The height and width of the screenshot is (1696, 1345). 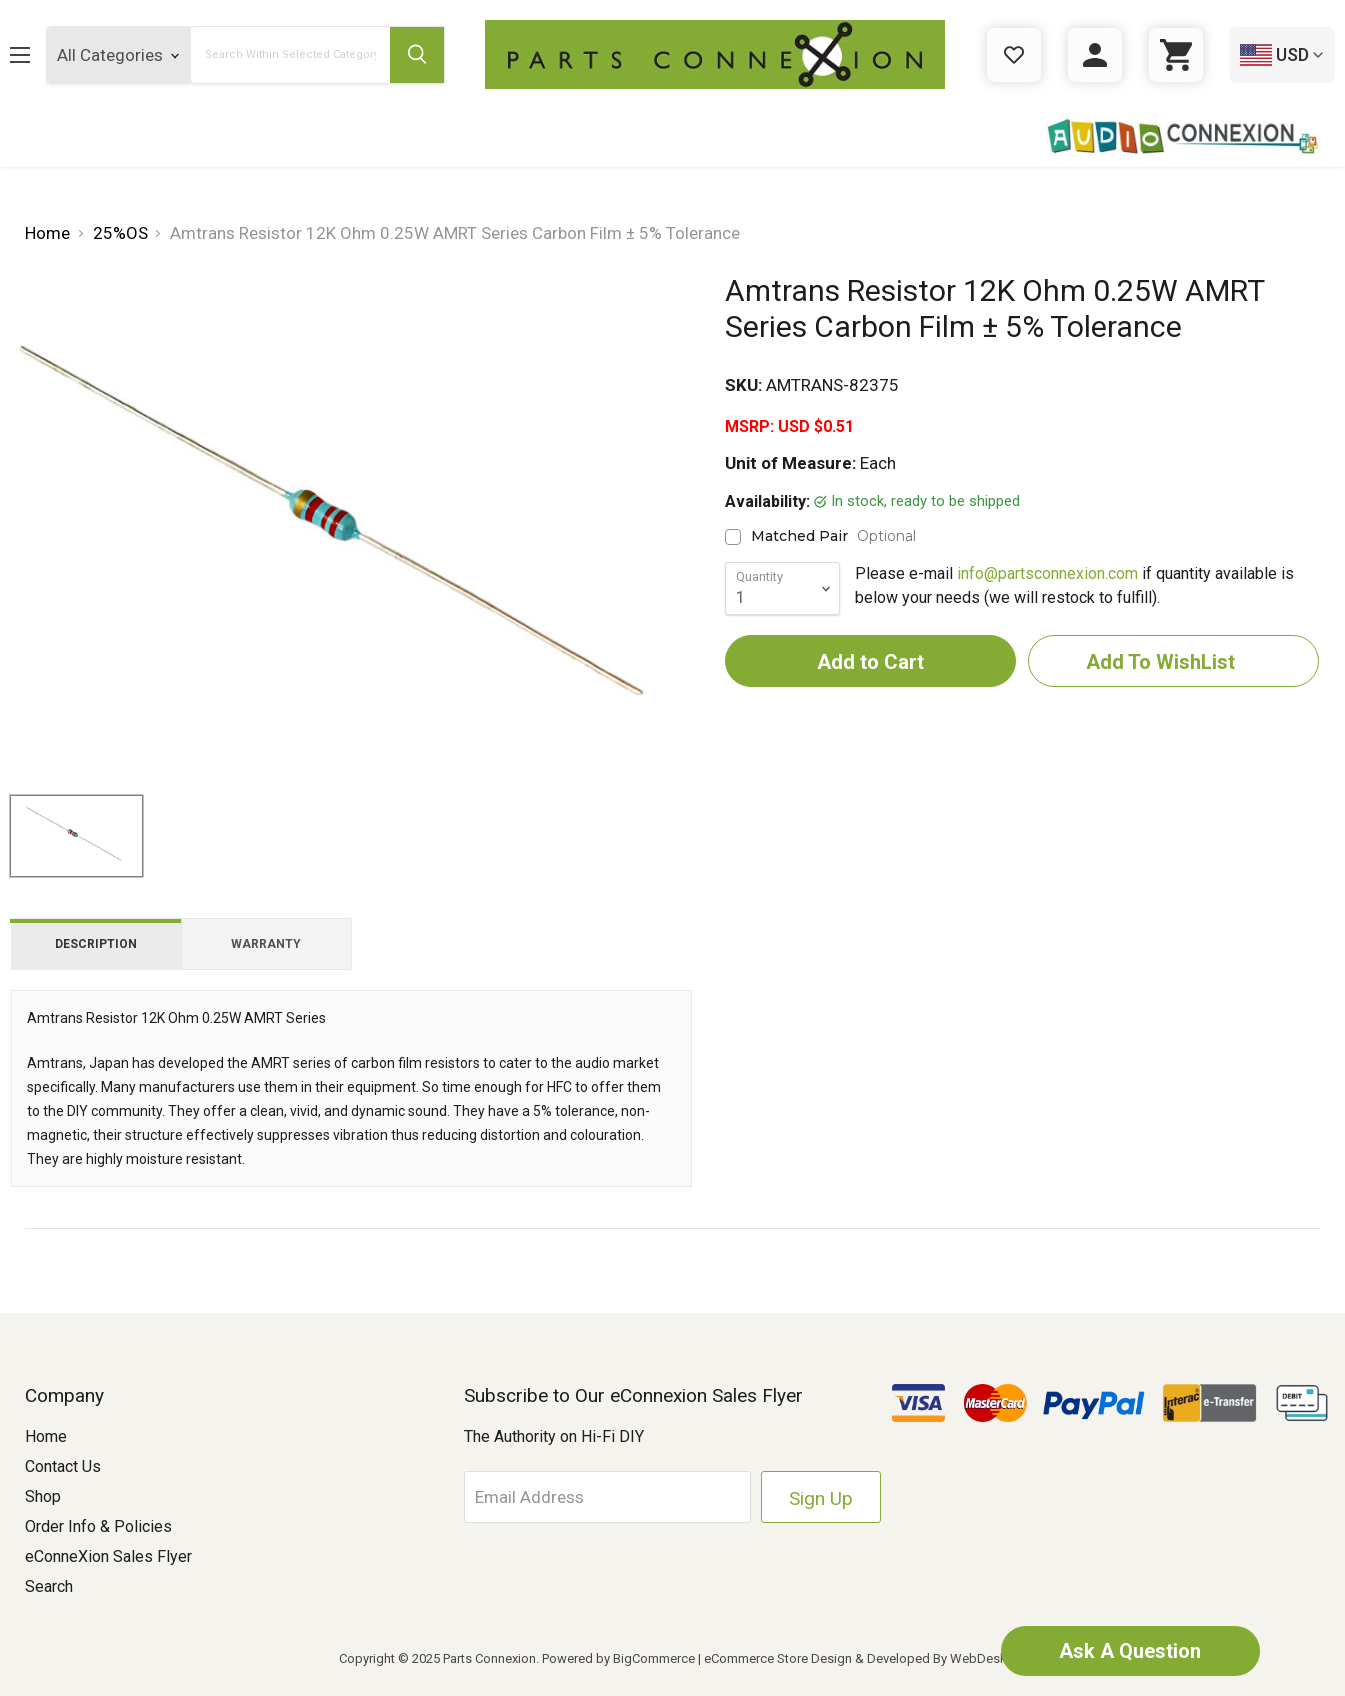 I want to click on [Gift Certificates], so click(x=1014, y=55).